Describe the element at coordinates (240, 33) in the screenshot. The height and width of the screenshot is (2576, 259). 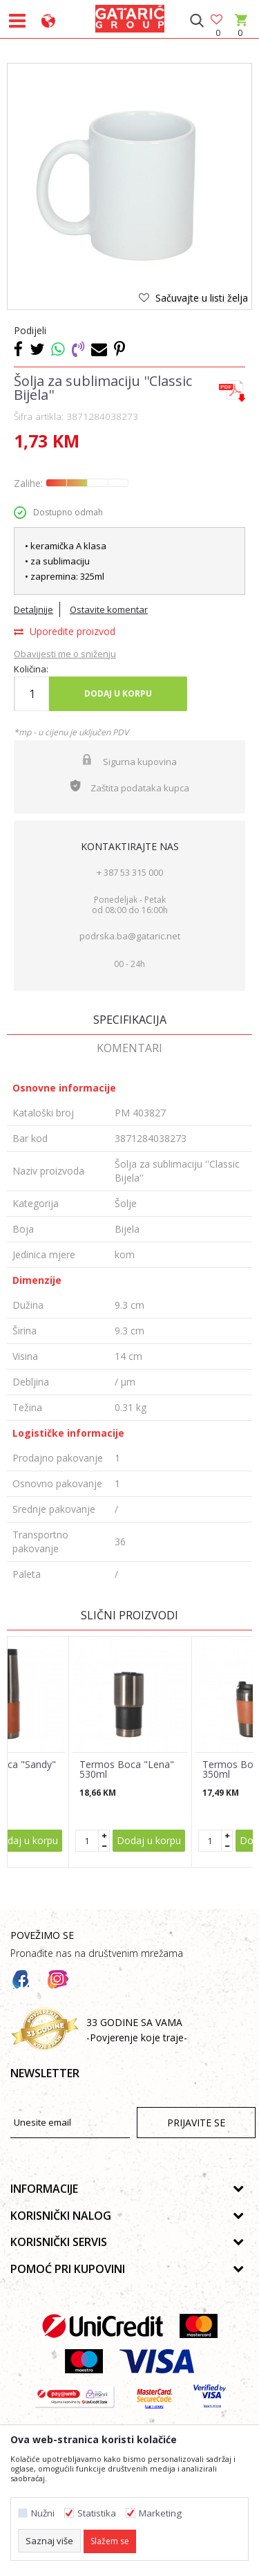
I see `[Korpa]` at that location.